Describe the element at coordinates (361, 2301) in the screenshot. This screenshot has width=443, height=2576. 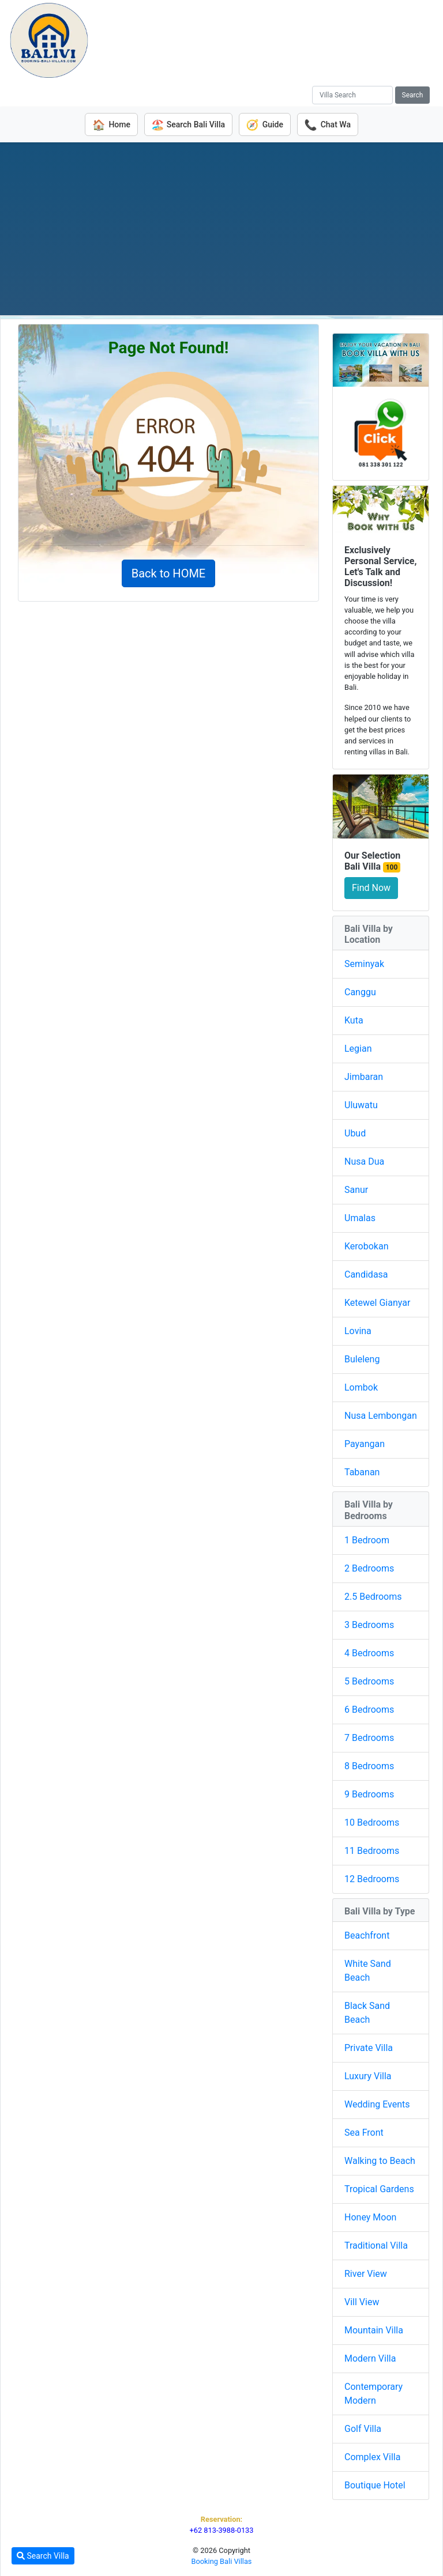
I see `Vill View` at that location.